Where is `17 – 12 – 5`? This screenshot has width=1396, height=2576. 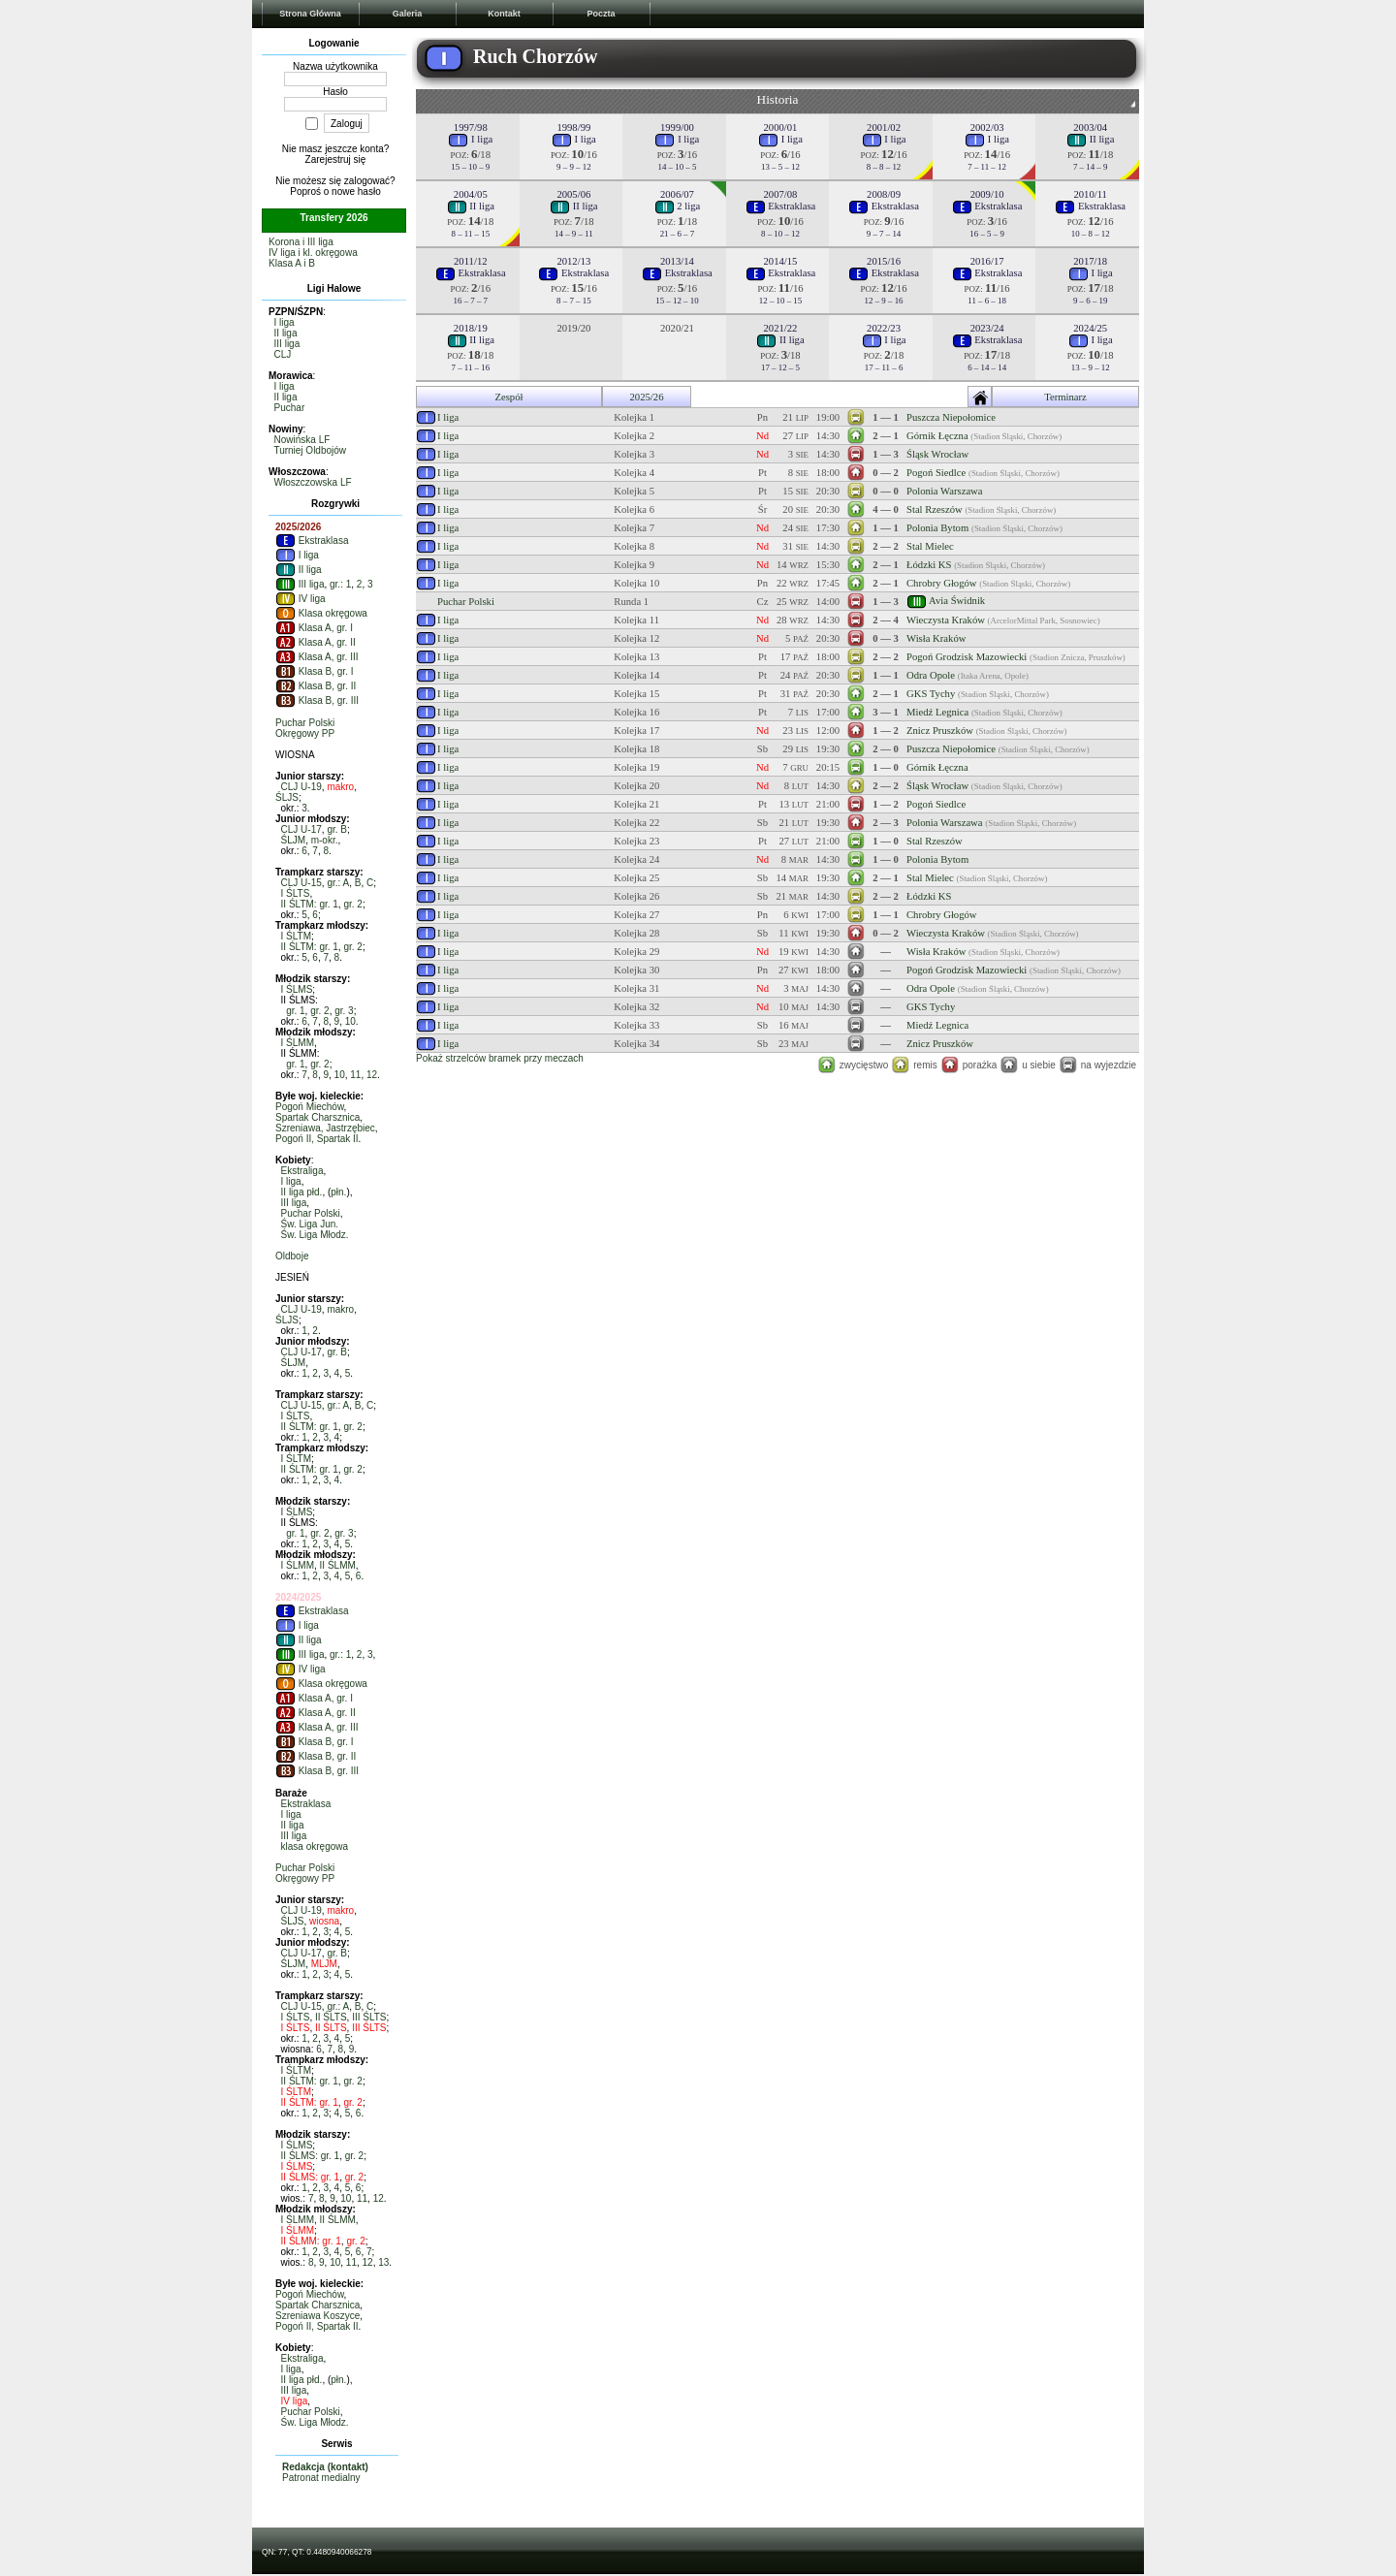
17 – 12 – 5 is located at coordinates (780, 367).